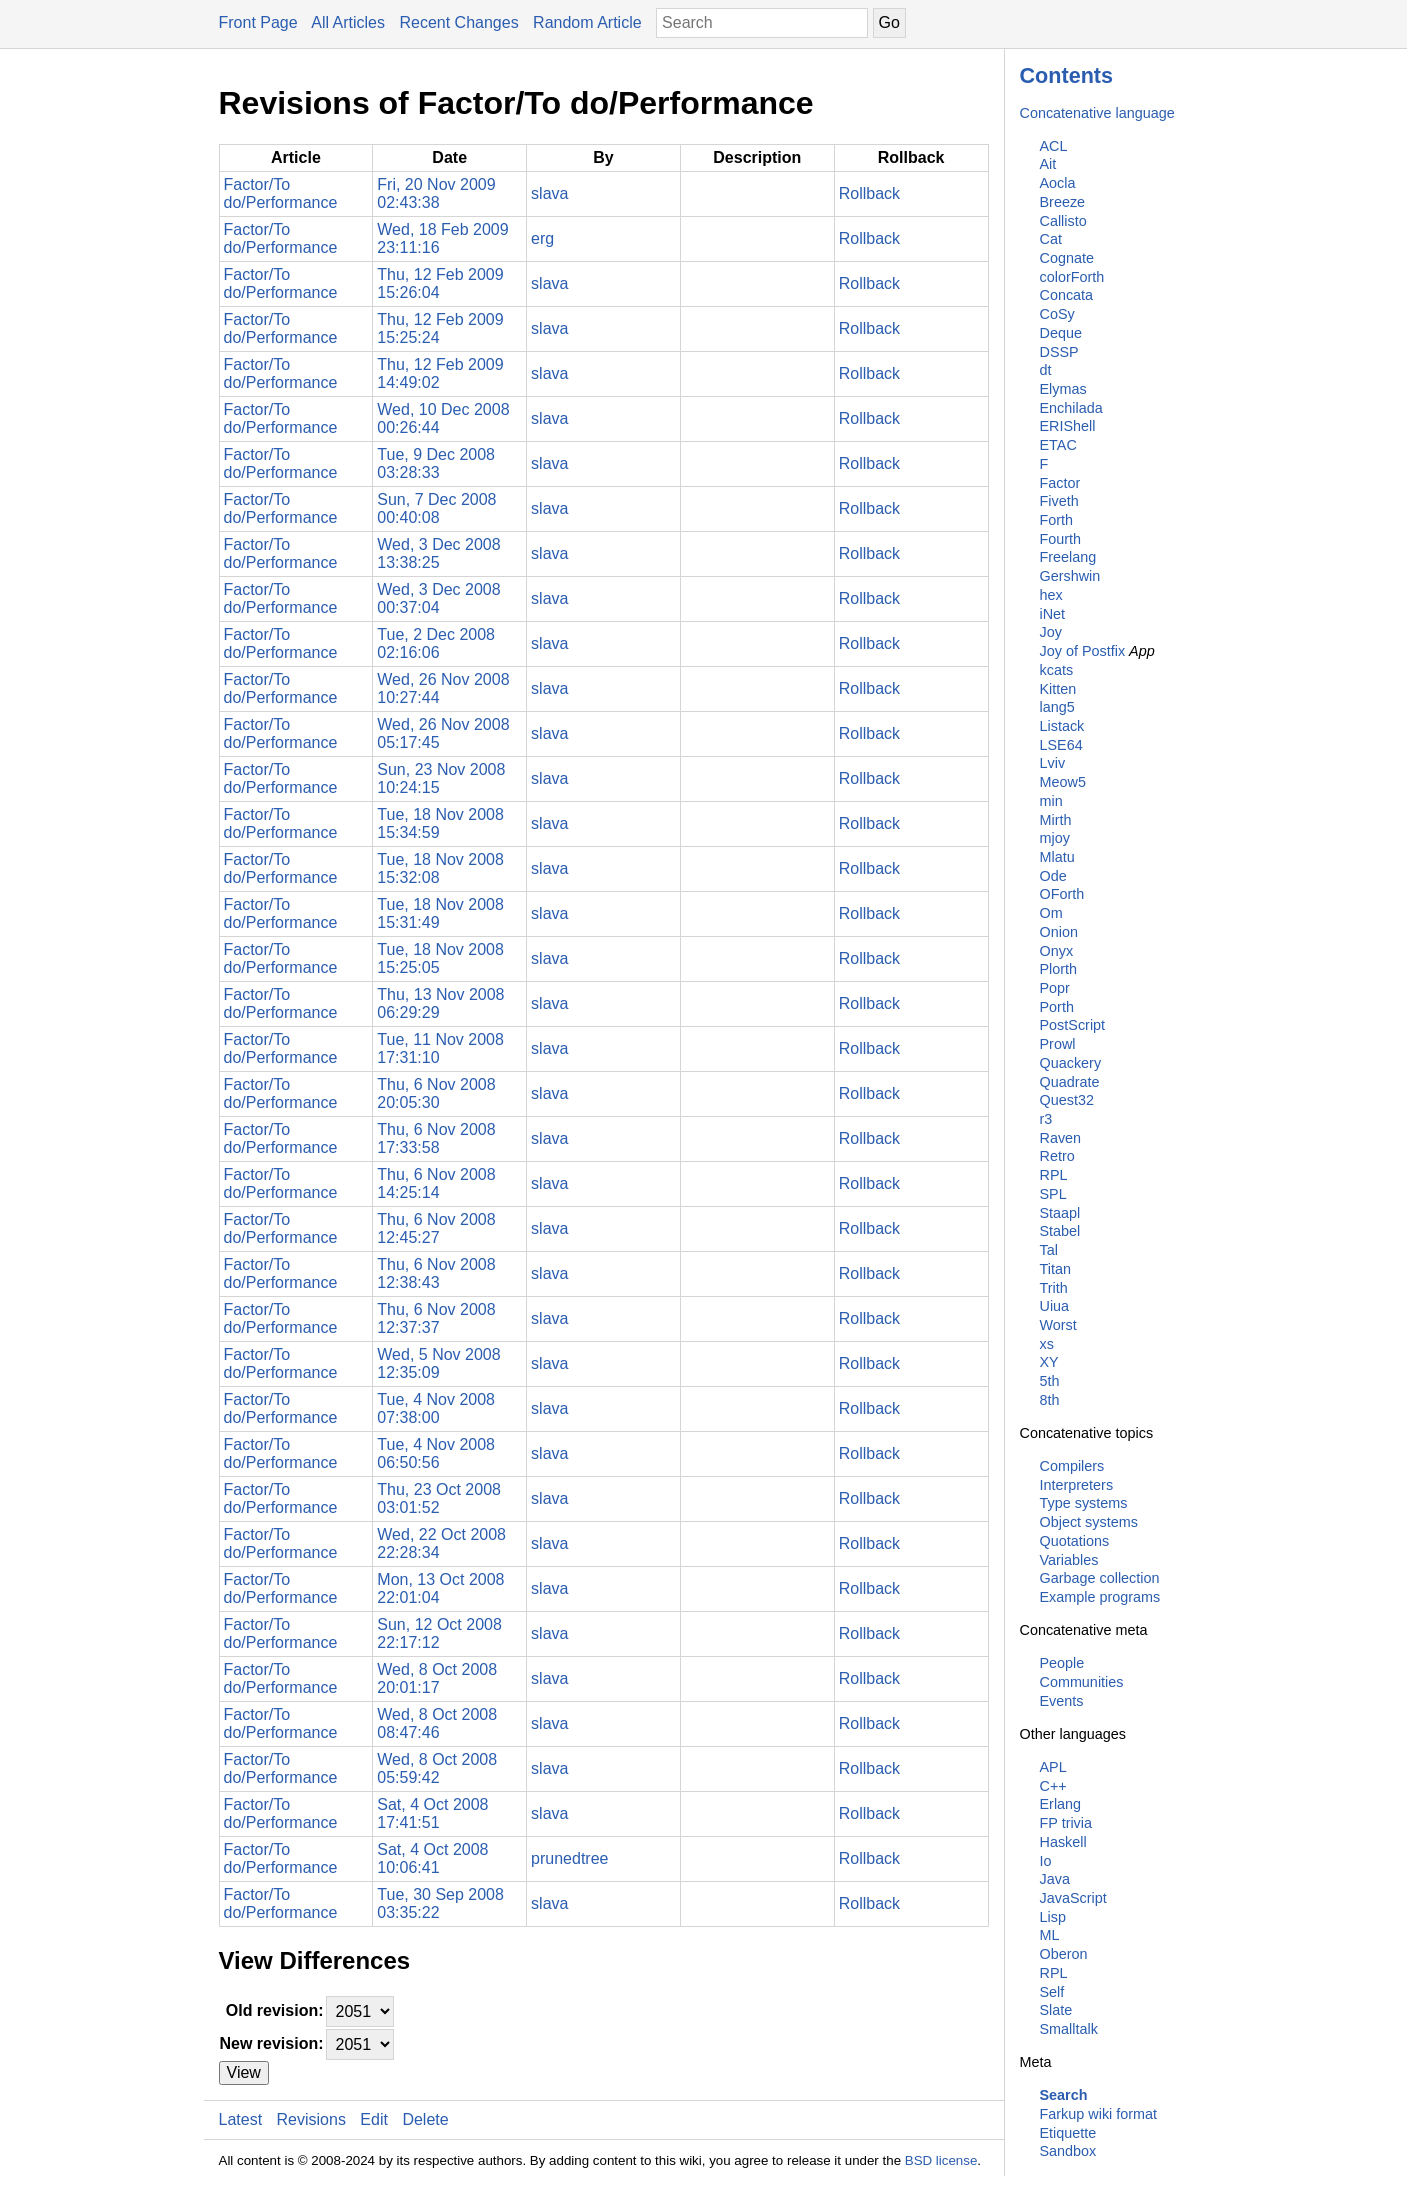  Describe the element at coordinates (436, 1183) in the screenshot. I see `Thu, 6 Nov 2008 14:25:14` at that location.